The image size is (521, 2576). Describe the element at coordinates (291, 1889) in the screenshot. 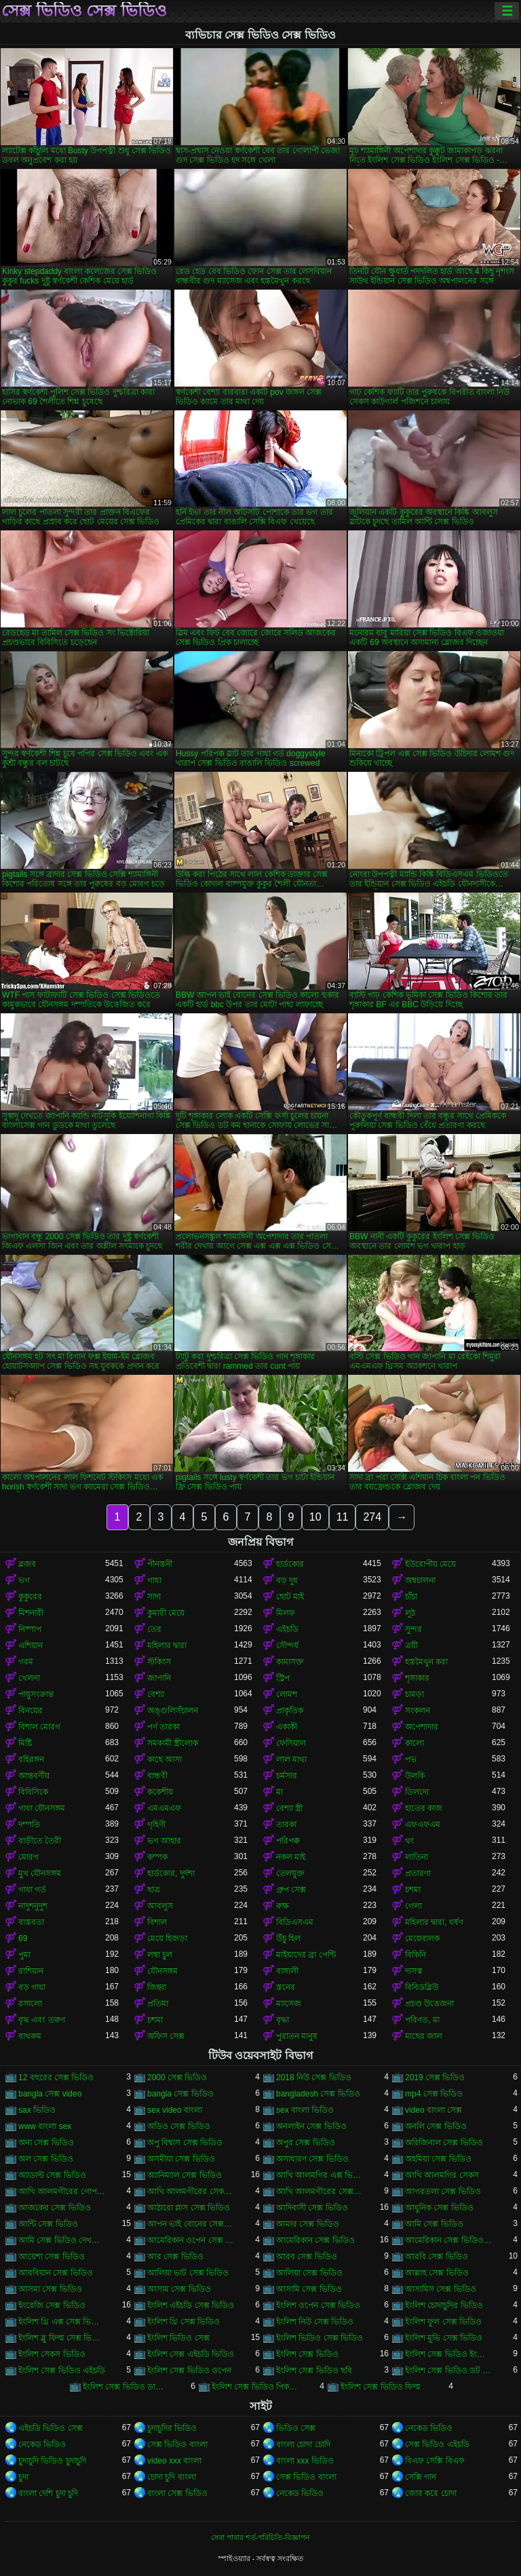

I see `গ্রুপ সেক্স` at that location.